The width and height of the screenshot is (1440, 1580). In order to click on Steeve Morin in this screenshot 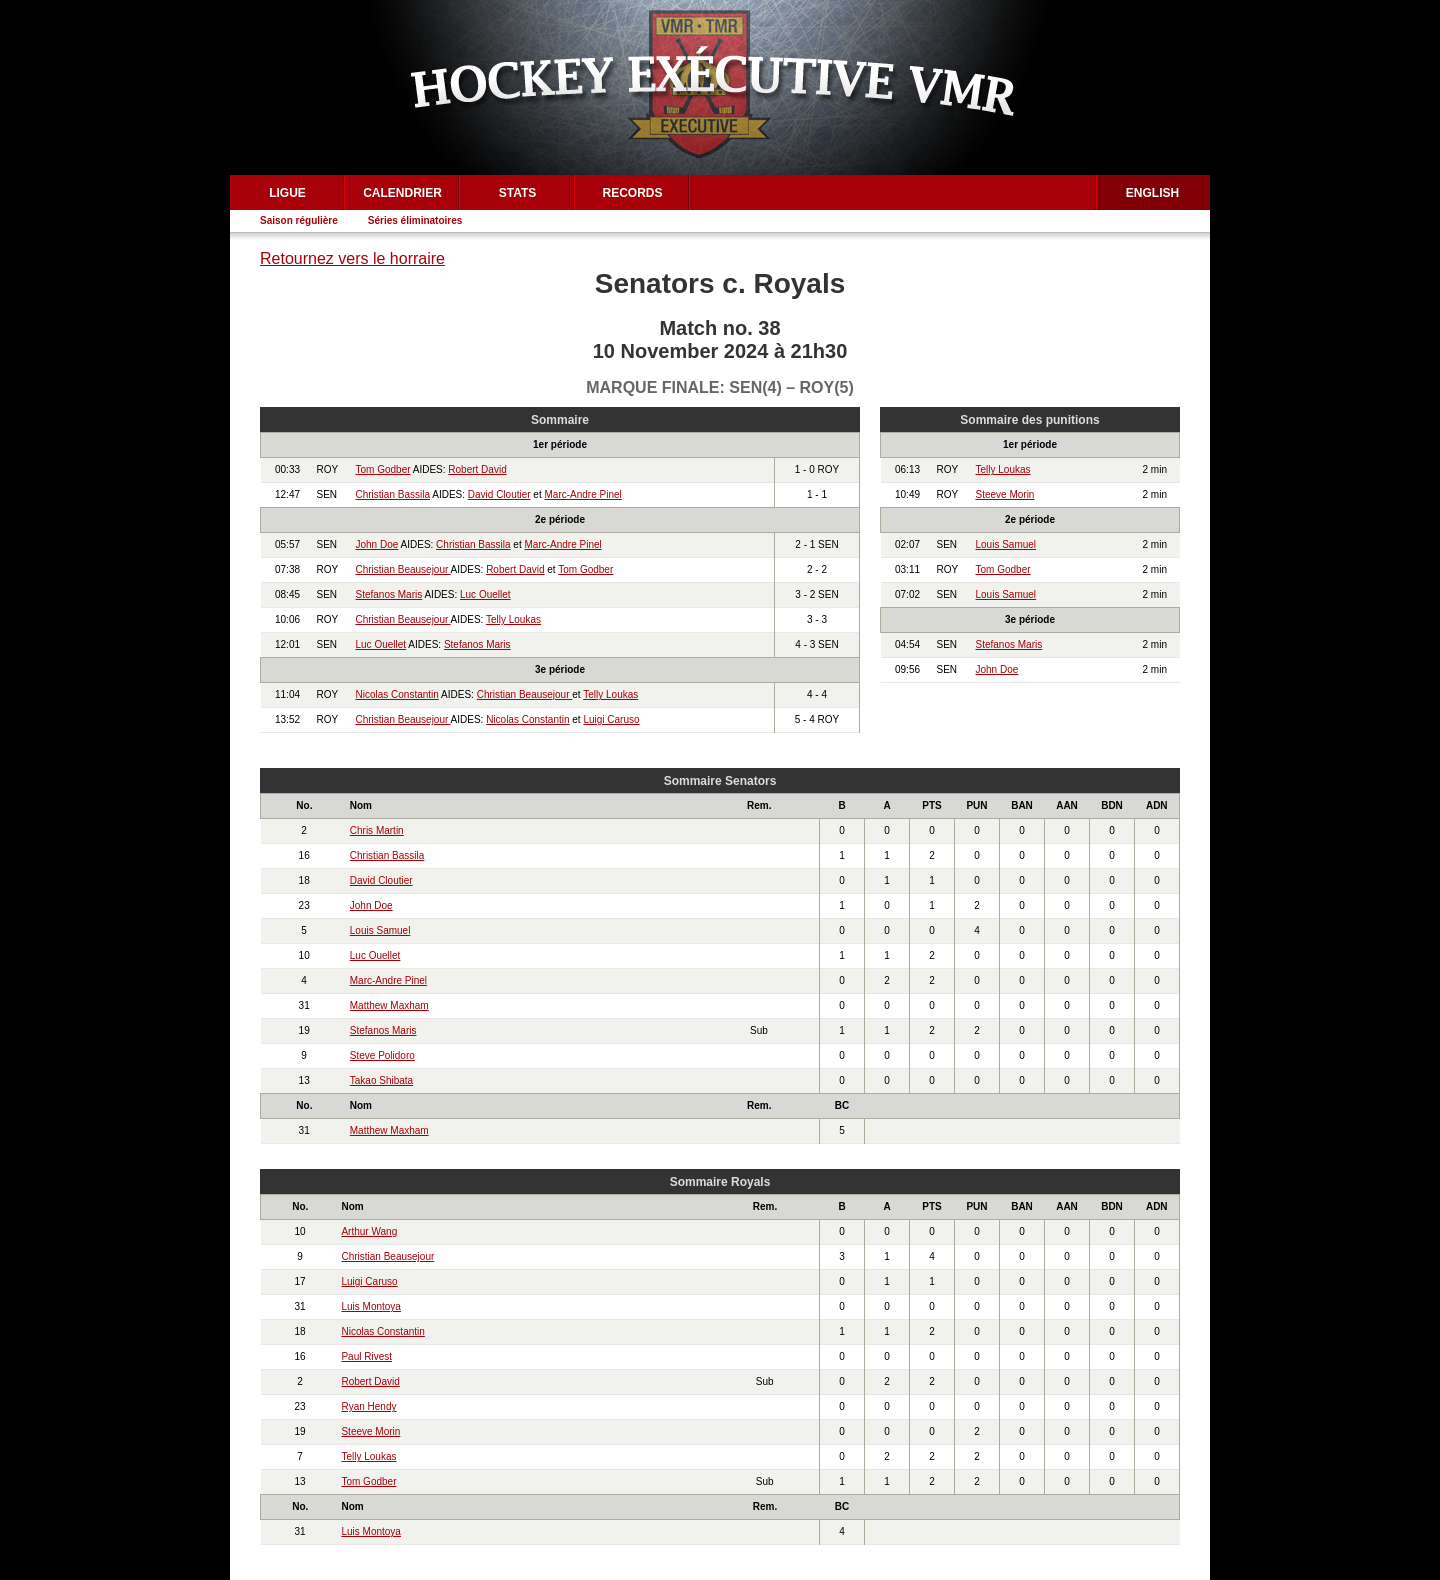, I will do `click(1005, 494)`.